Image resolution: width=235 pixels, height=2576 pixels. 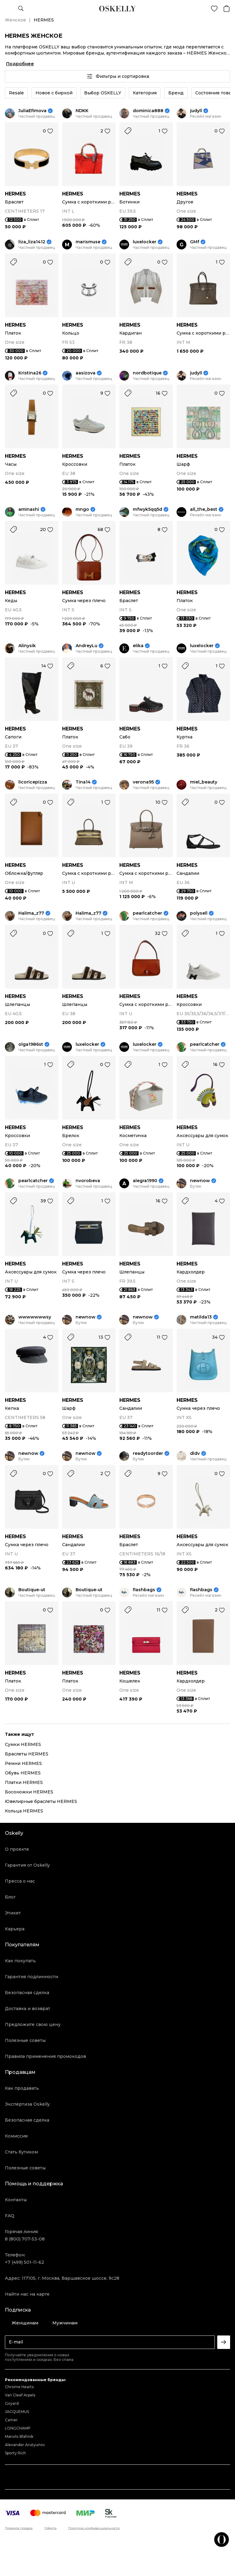 What do you see at coordinates (143, 782) in the screenshot?
I see `verona95` at bounding box center [143, 782].